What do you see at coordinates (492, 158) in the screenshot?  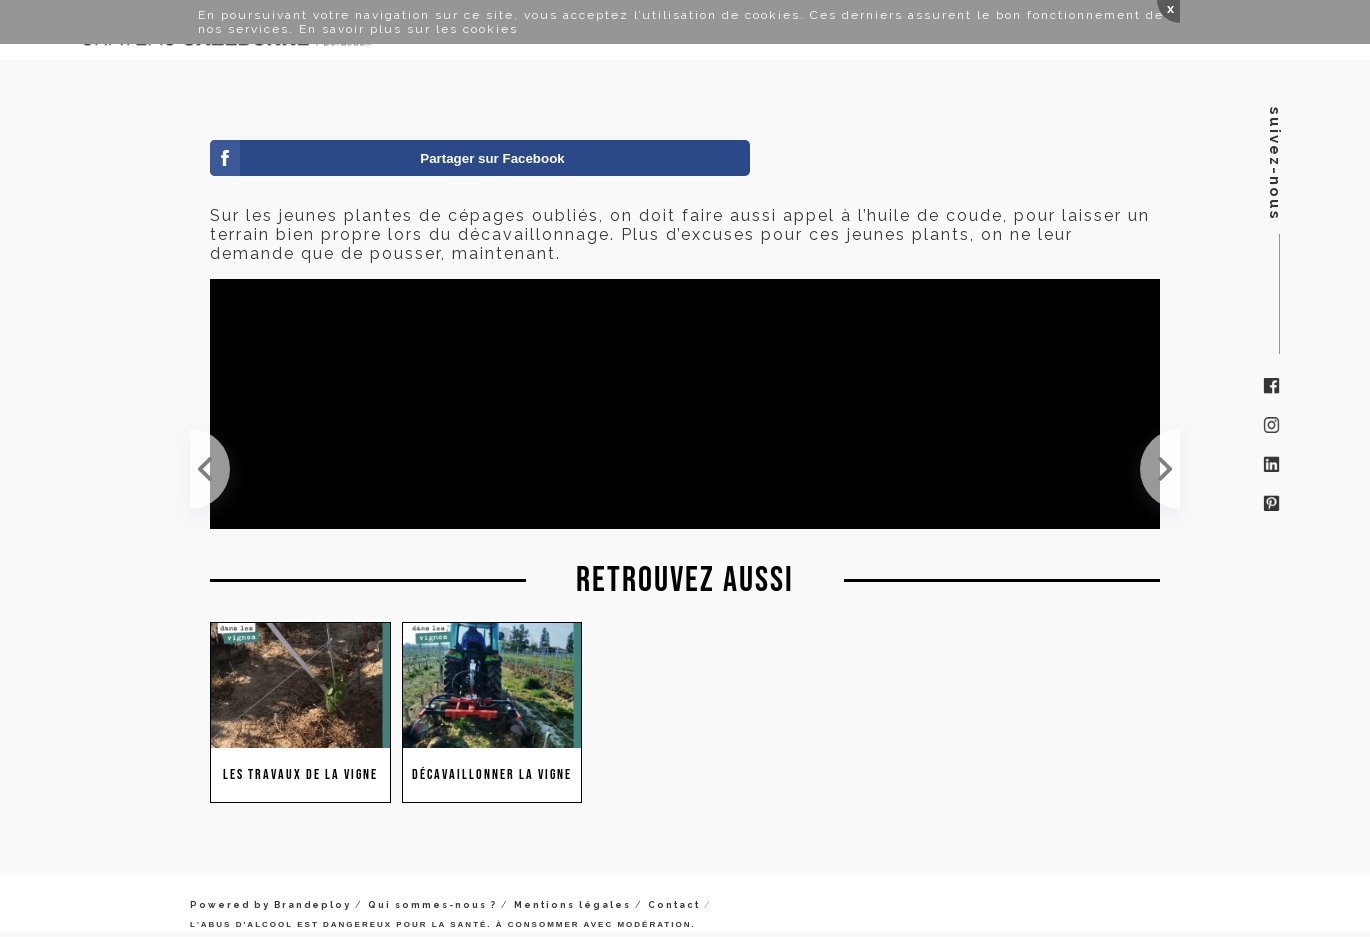 I see `Partager sur Facebook` at bounding box center [492, 158].